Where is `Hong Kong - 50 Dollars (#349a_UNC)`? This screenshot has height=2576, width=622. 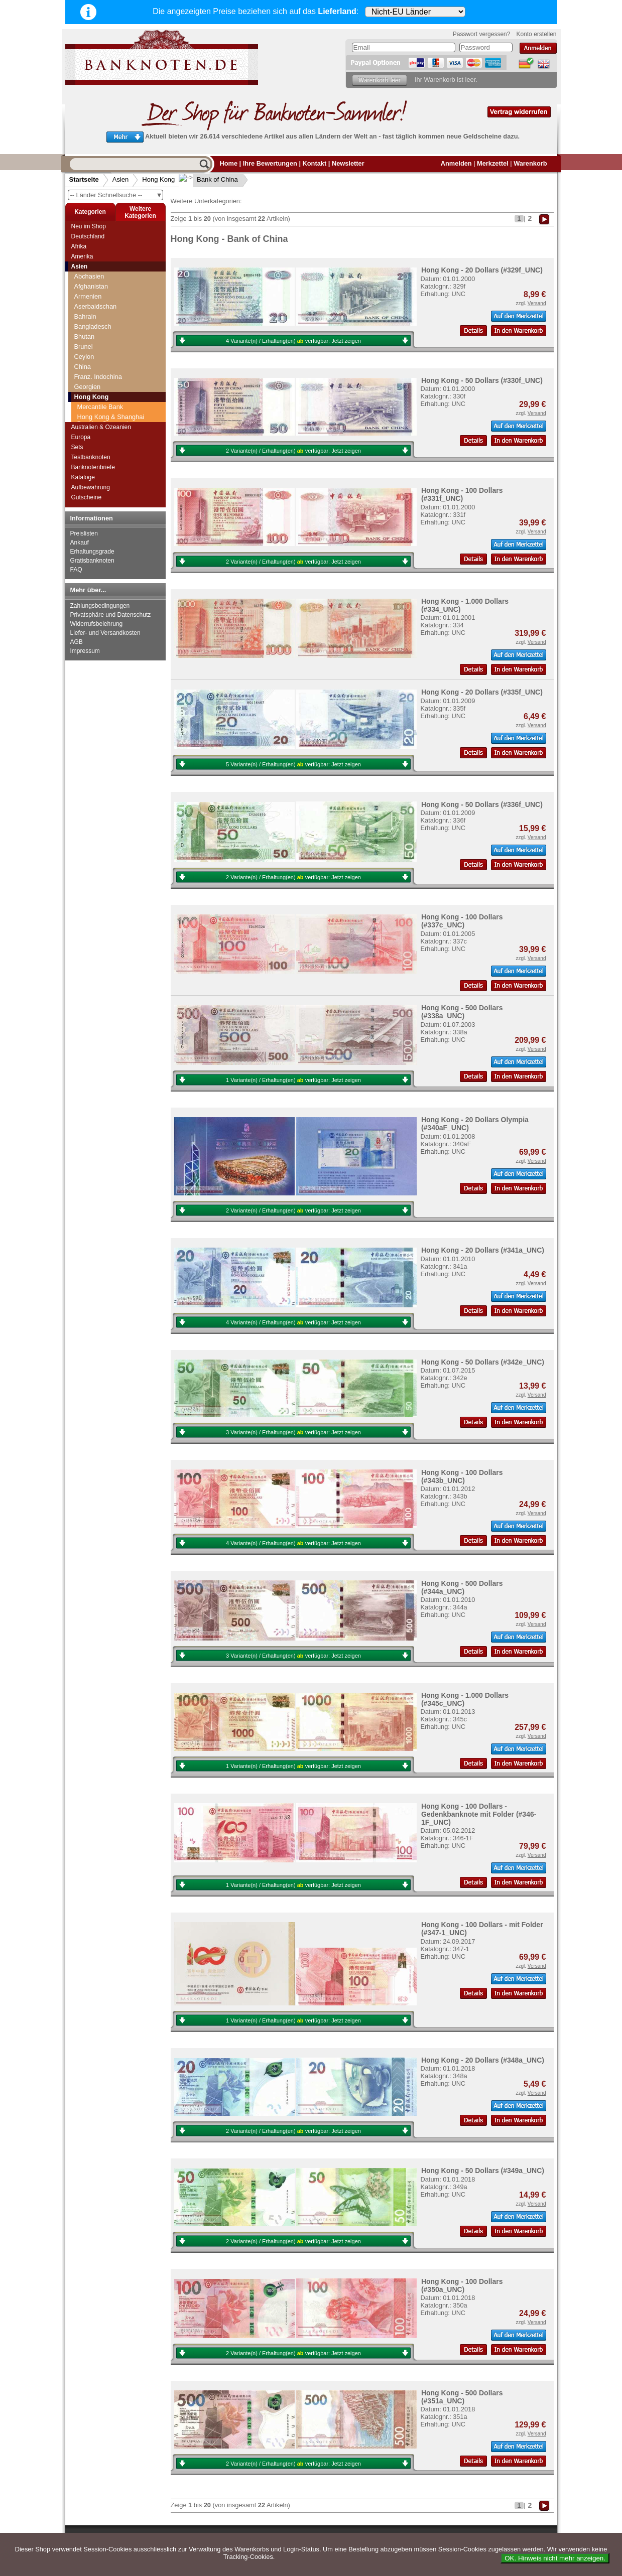
Hong Kong - 50 Dollars (#349a_UNC) is located at coordinates (482, 2170).